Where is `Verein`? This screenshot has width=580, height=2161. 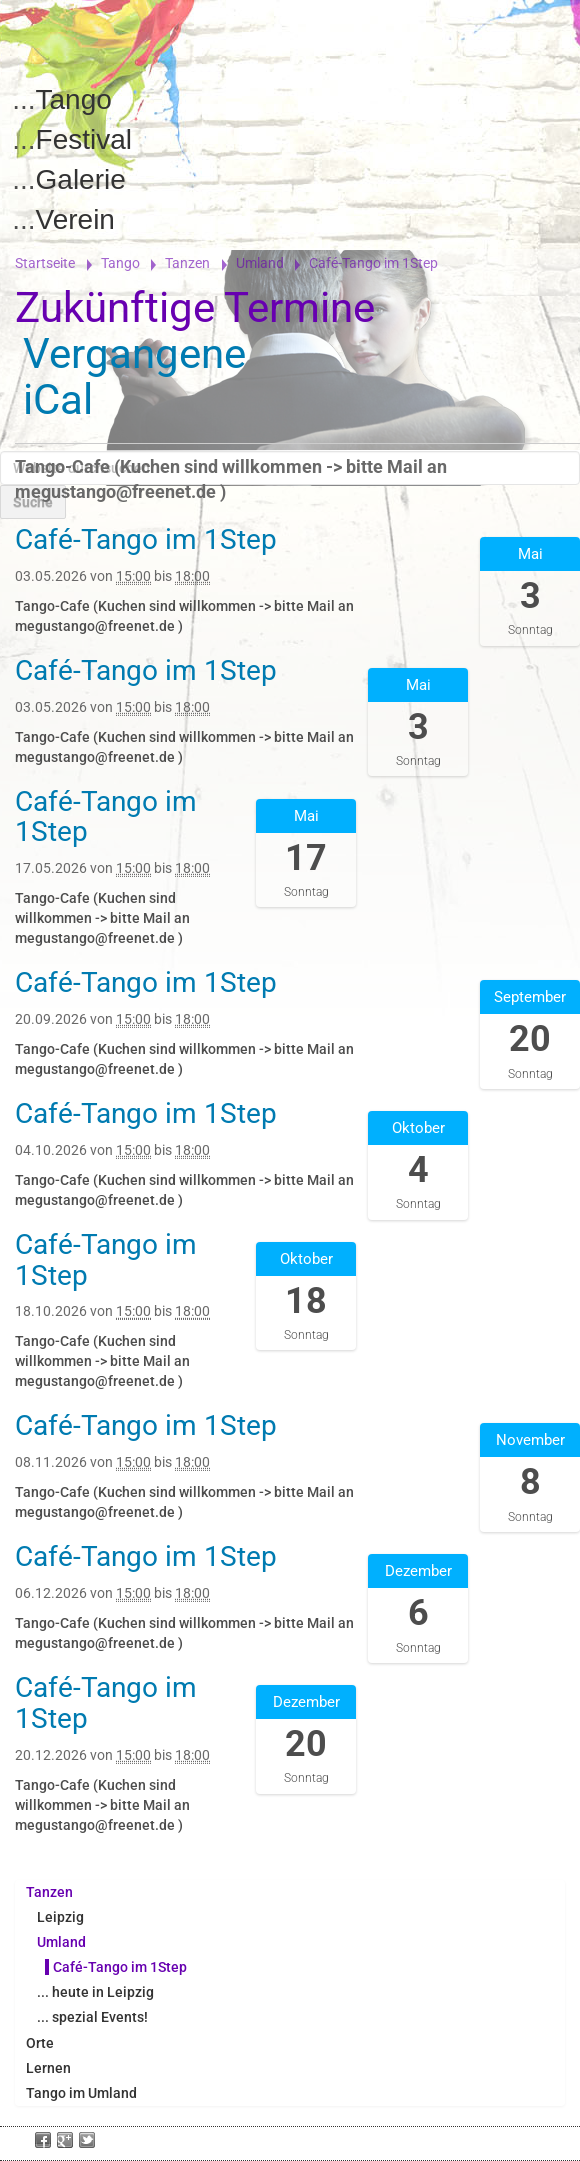 Verein is located at coordinates (75, 219).